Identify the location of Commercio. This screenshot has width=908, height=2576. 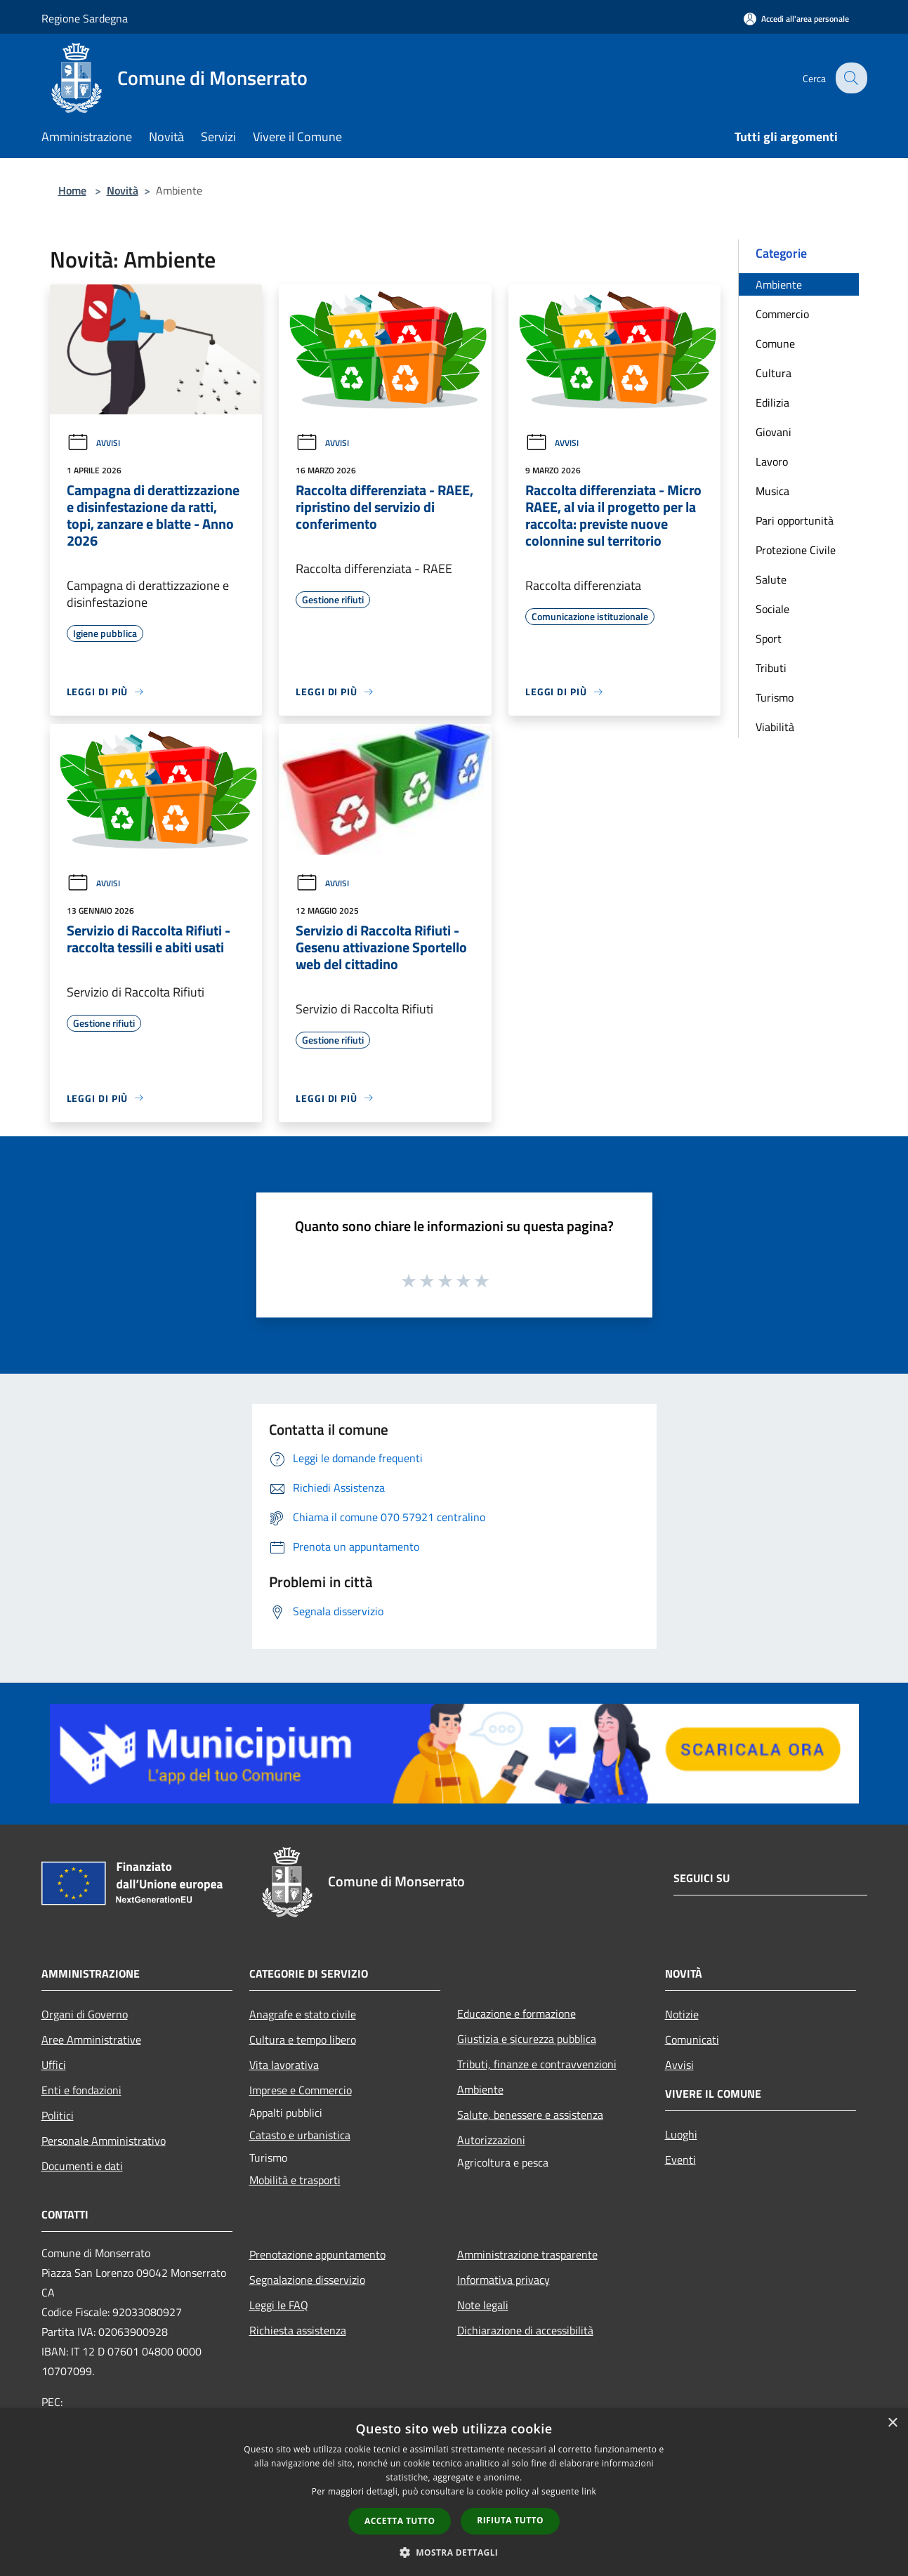
(782, 313).